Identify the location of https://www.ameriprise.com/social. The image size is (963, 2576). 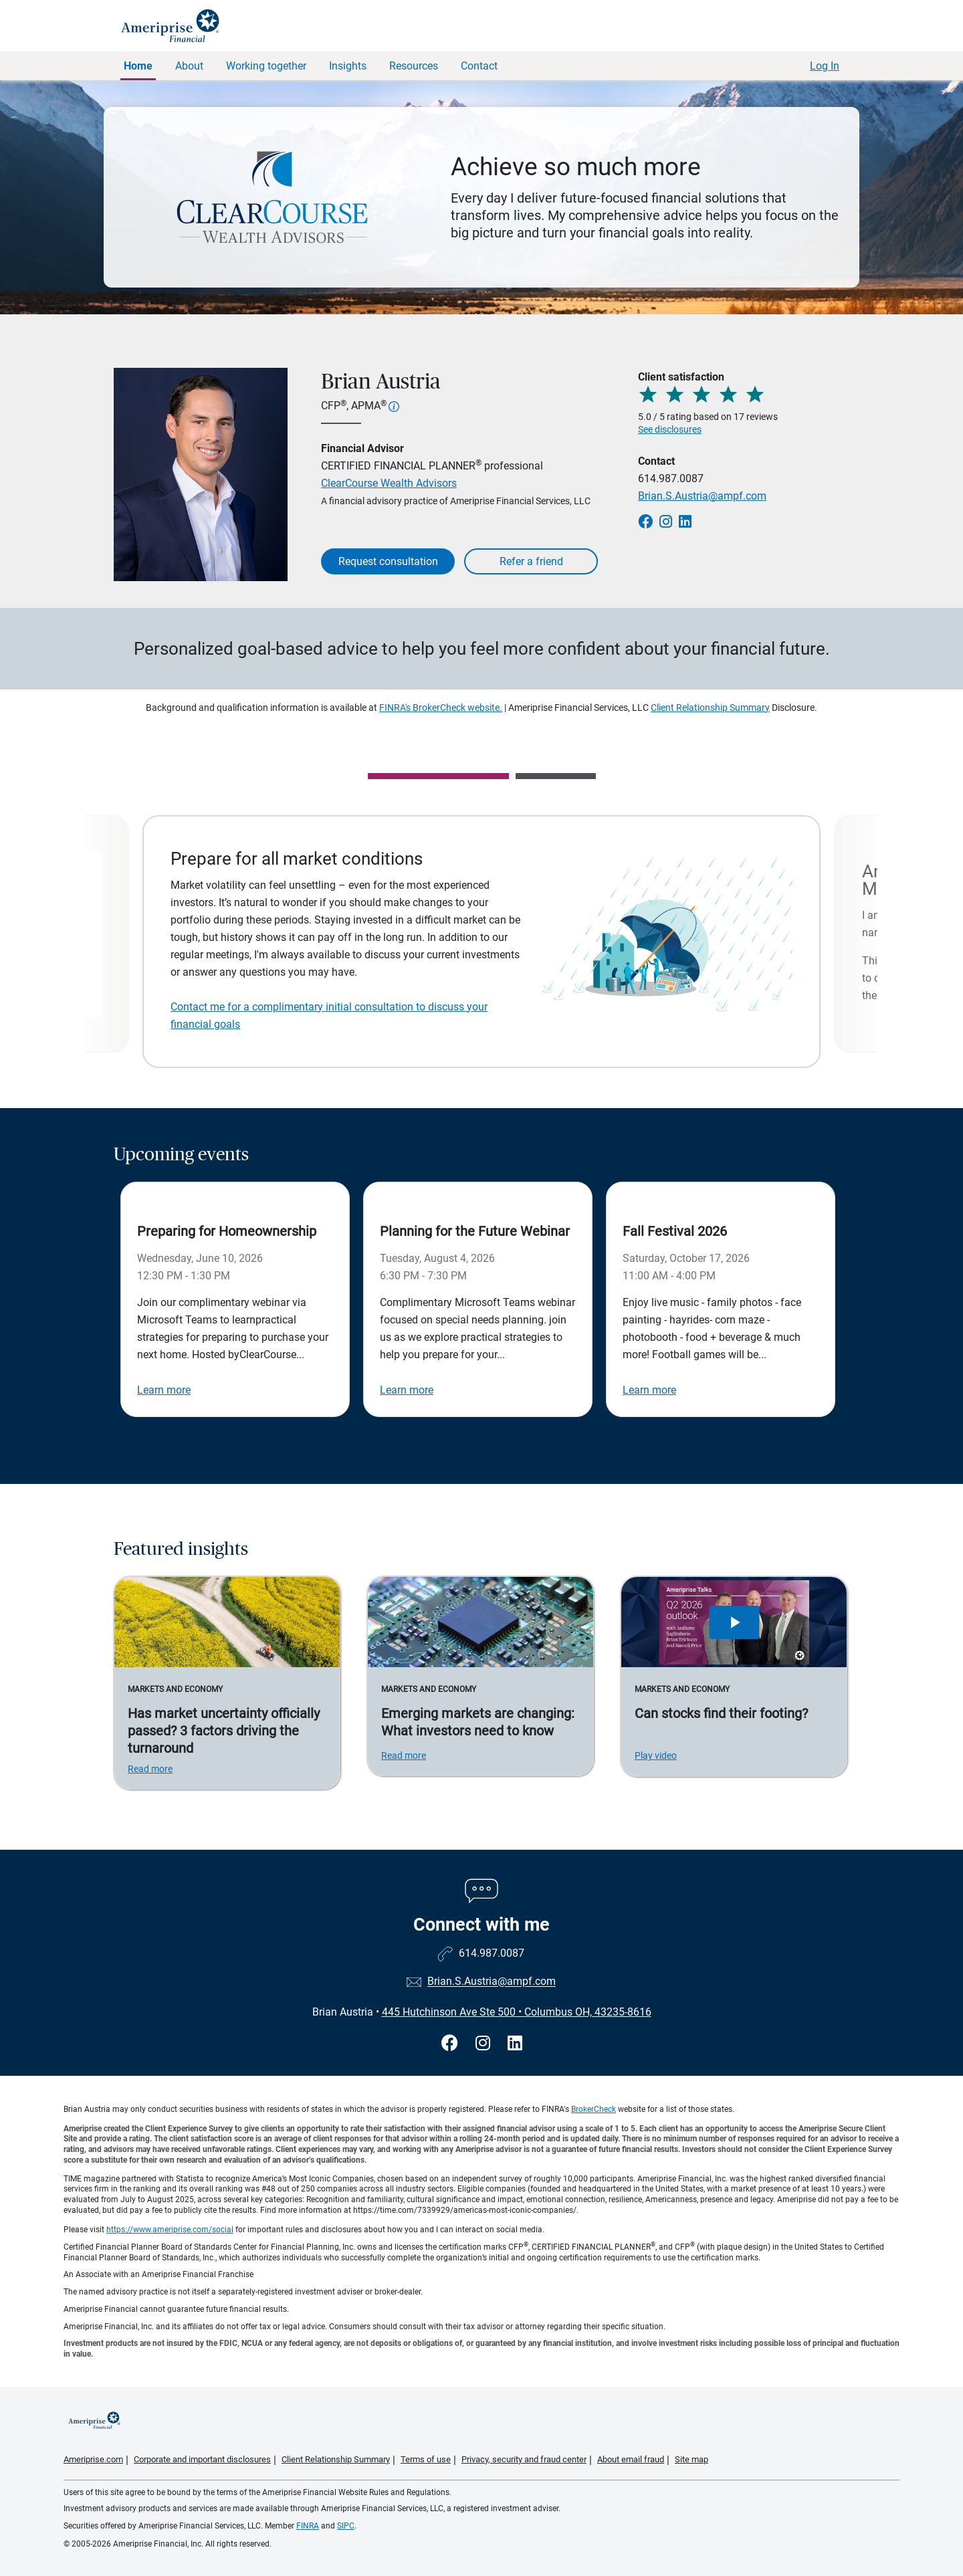
(169, 2229).